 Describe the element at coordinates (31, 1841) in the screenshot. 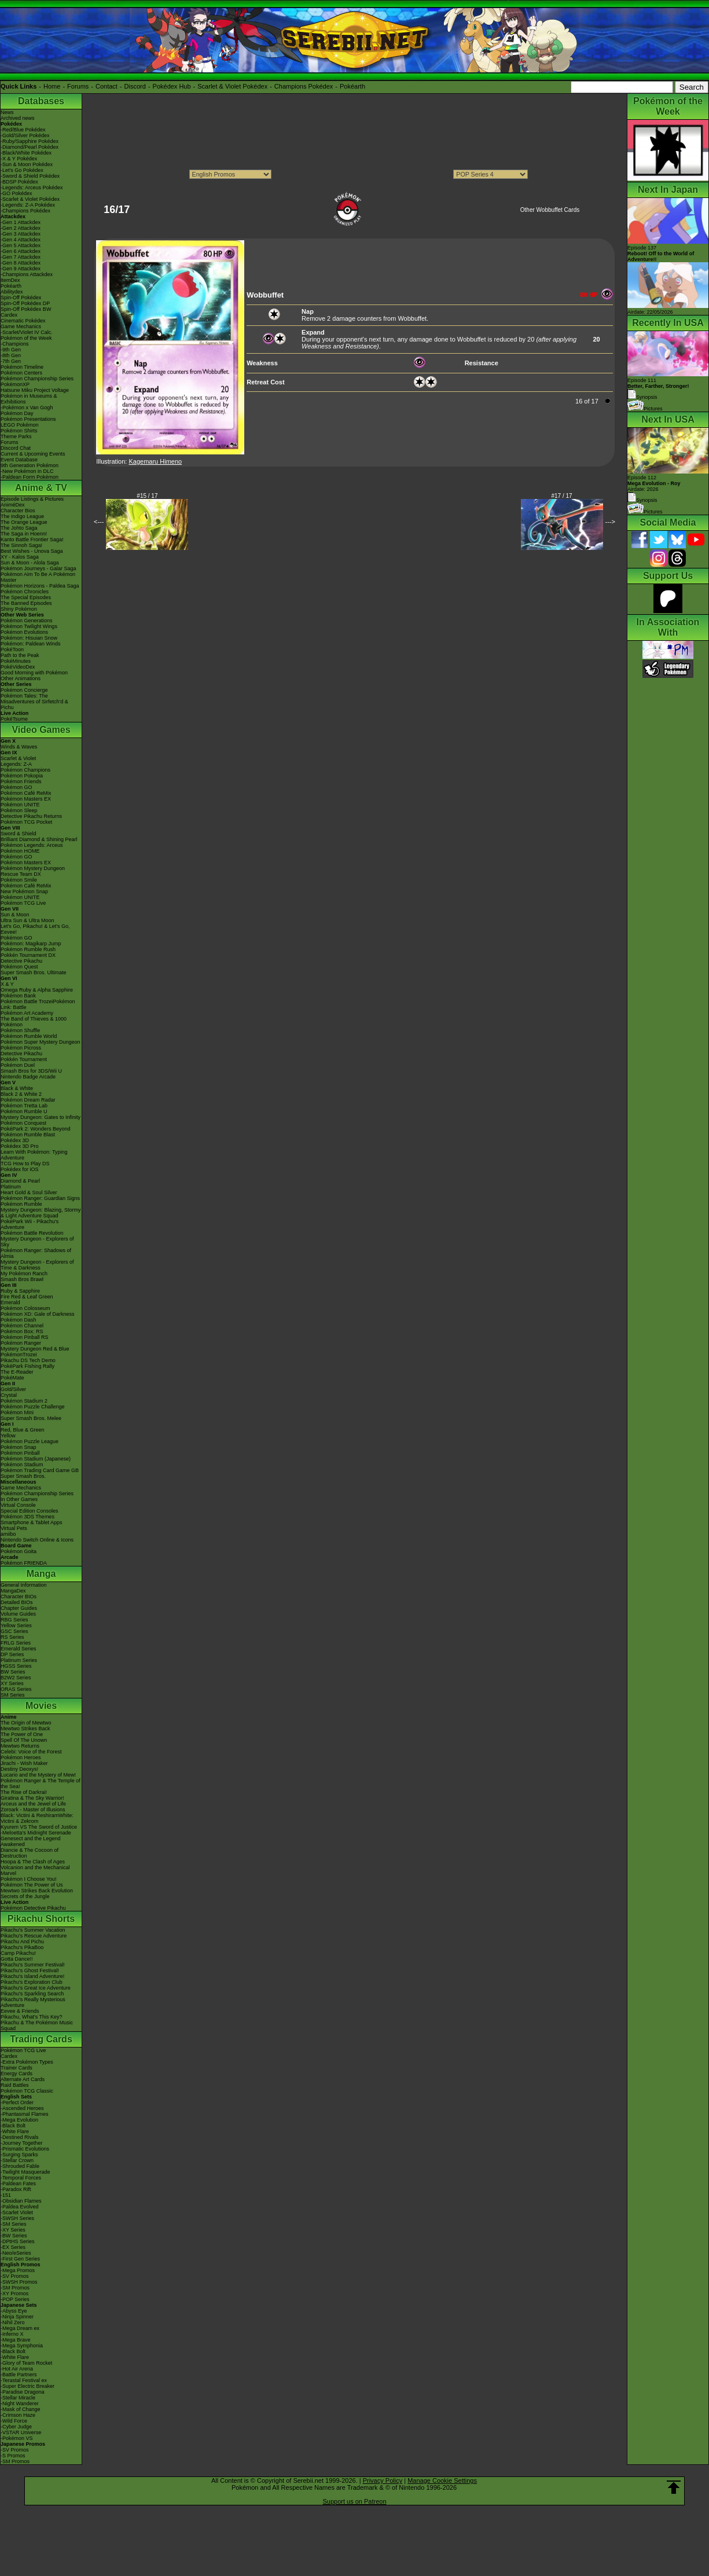

I see `Genesect and the Legend Awakened` at that location.